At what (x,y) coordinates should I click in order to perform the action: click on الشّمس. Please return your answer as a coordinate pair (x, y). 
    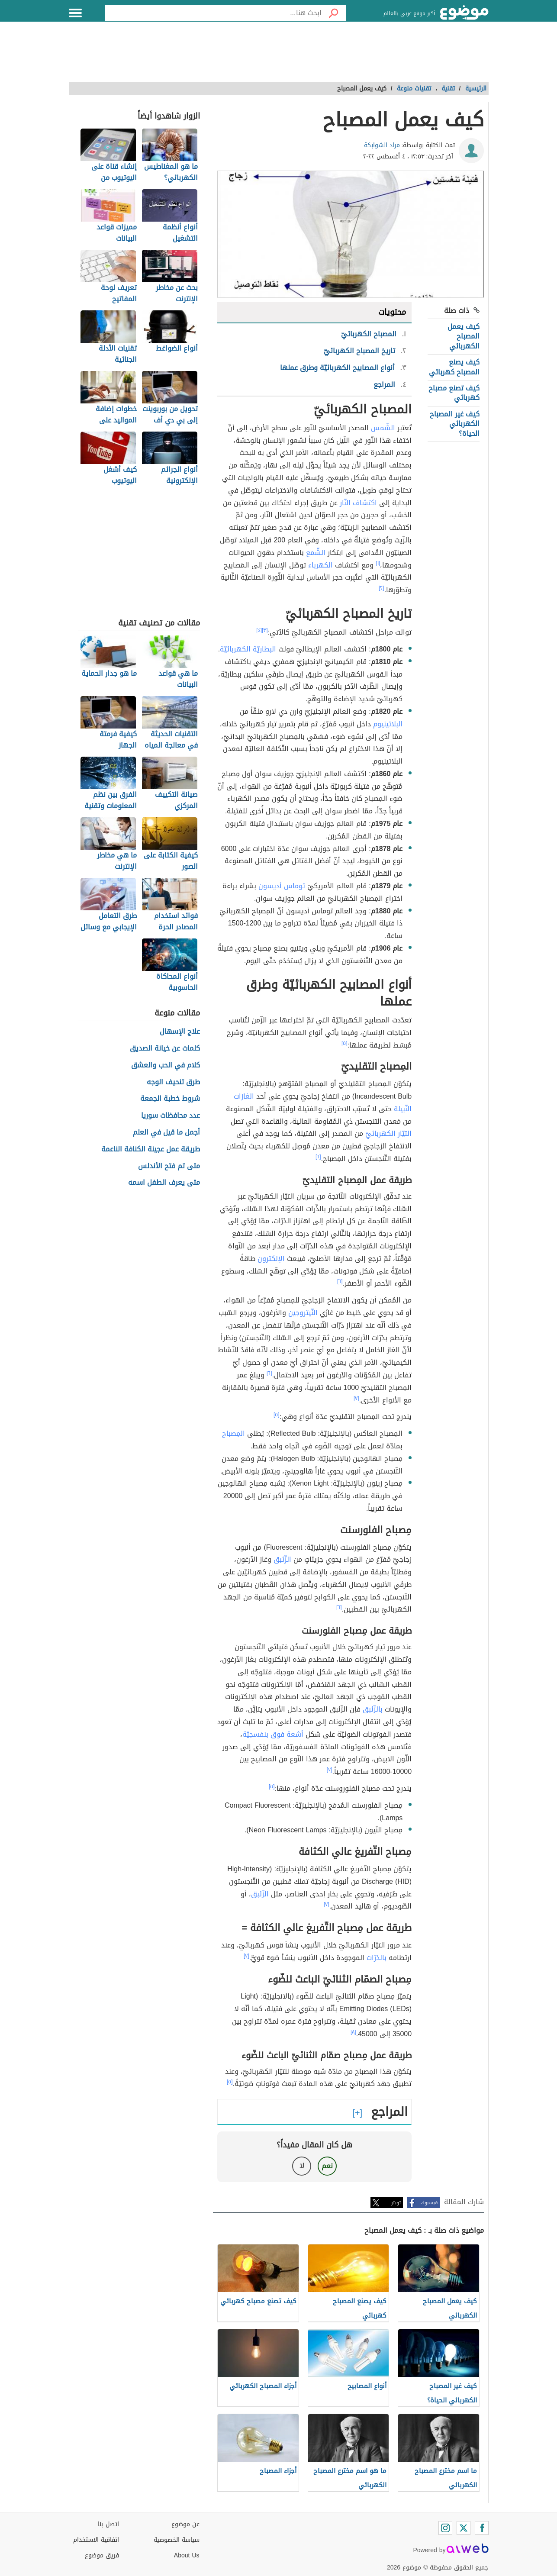
    Looking at the image, I should click on (383, 428).